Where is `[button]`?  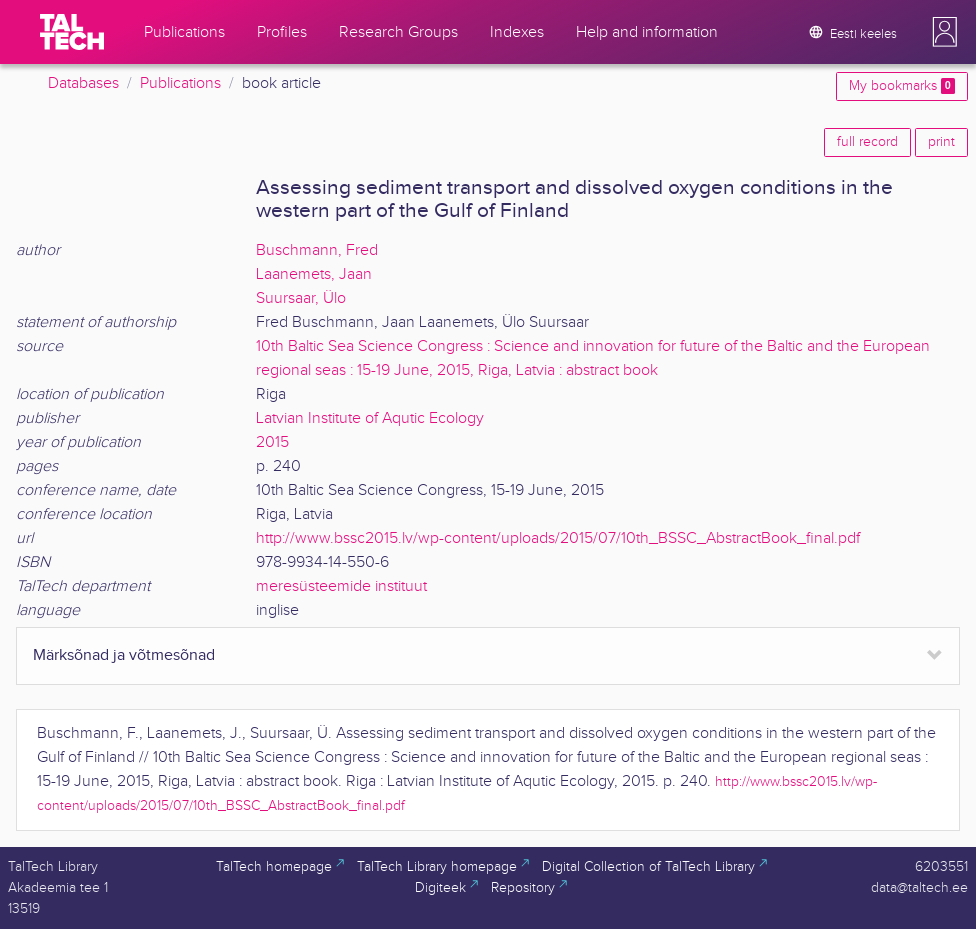 [button] is located at coordinates (945, 32).